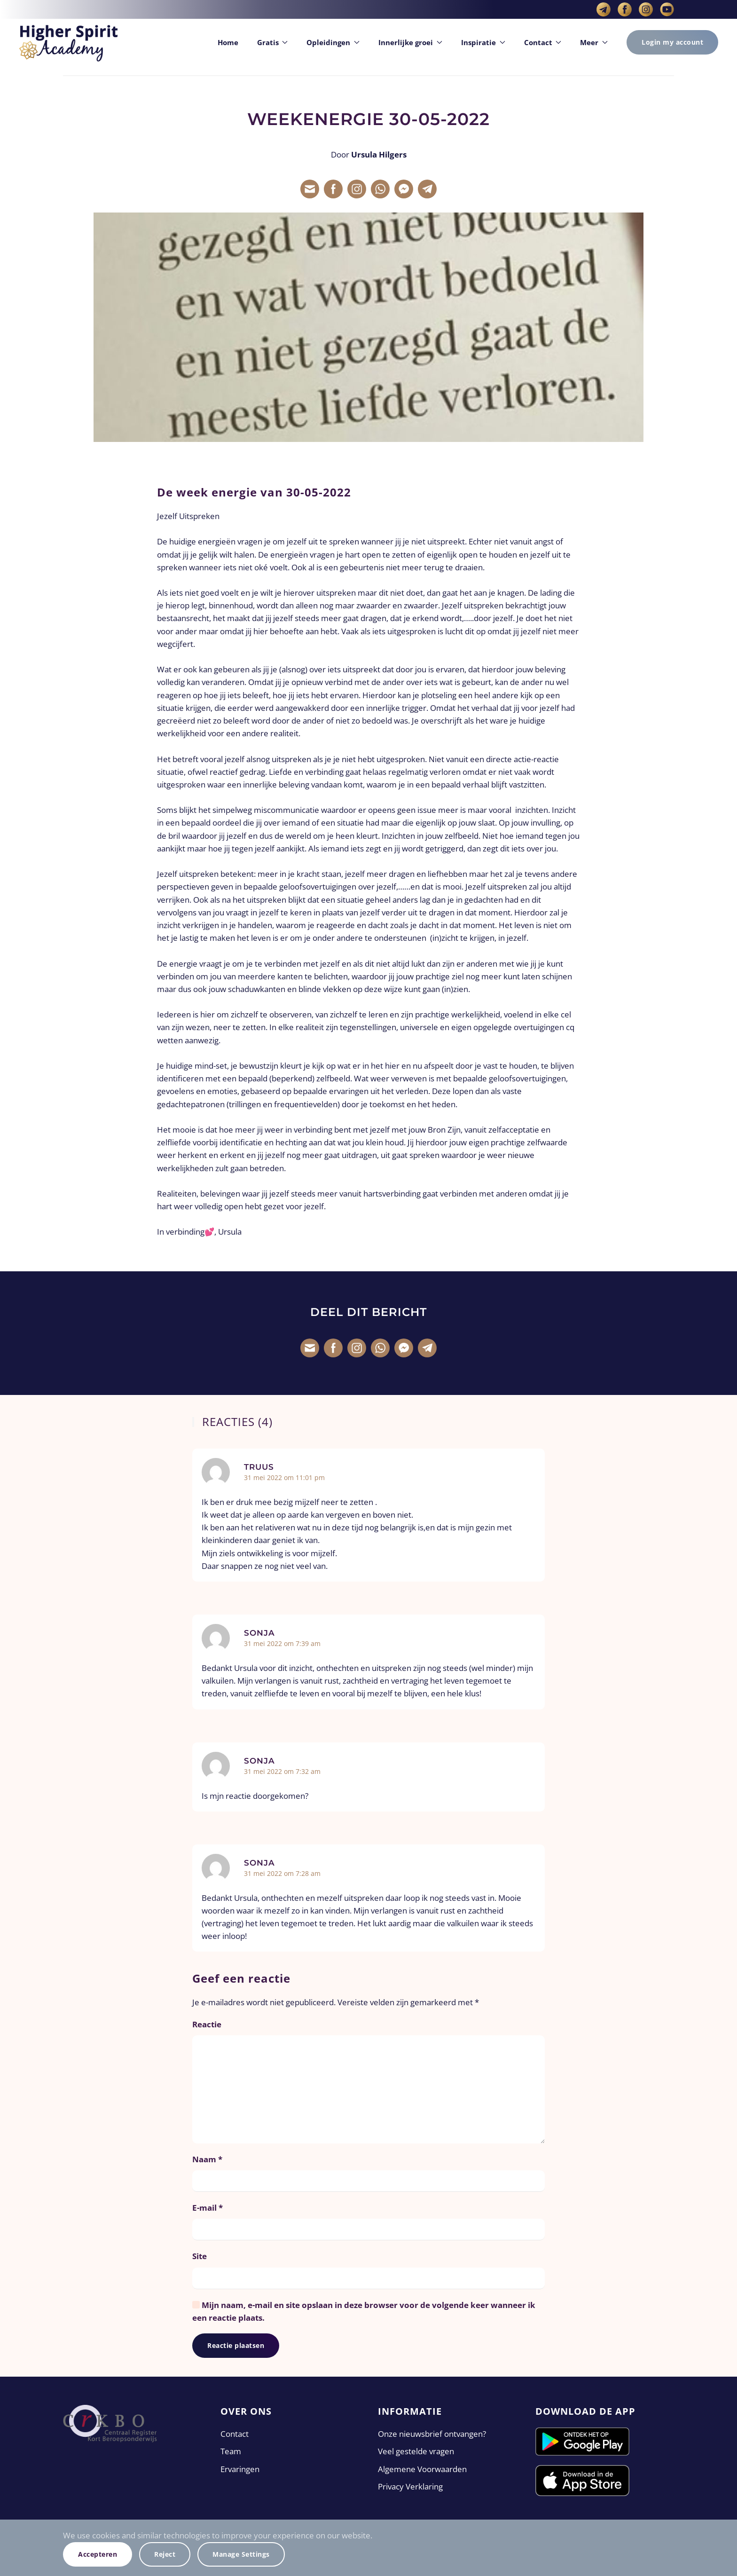  I want to click on Reactie plaatsen, so click(235, 2345).